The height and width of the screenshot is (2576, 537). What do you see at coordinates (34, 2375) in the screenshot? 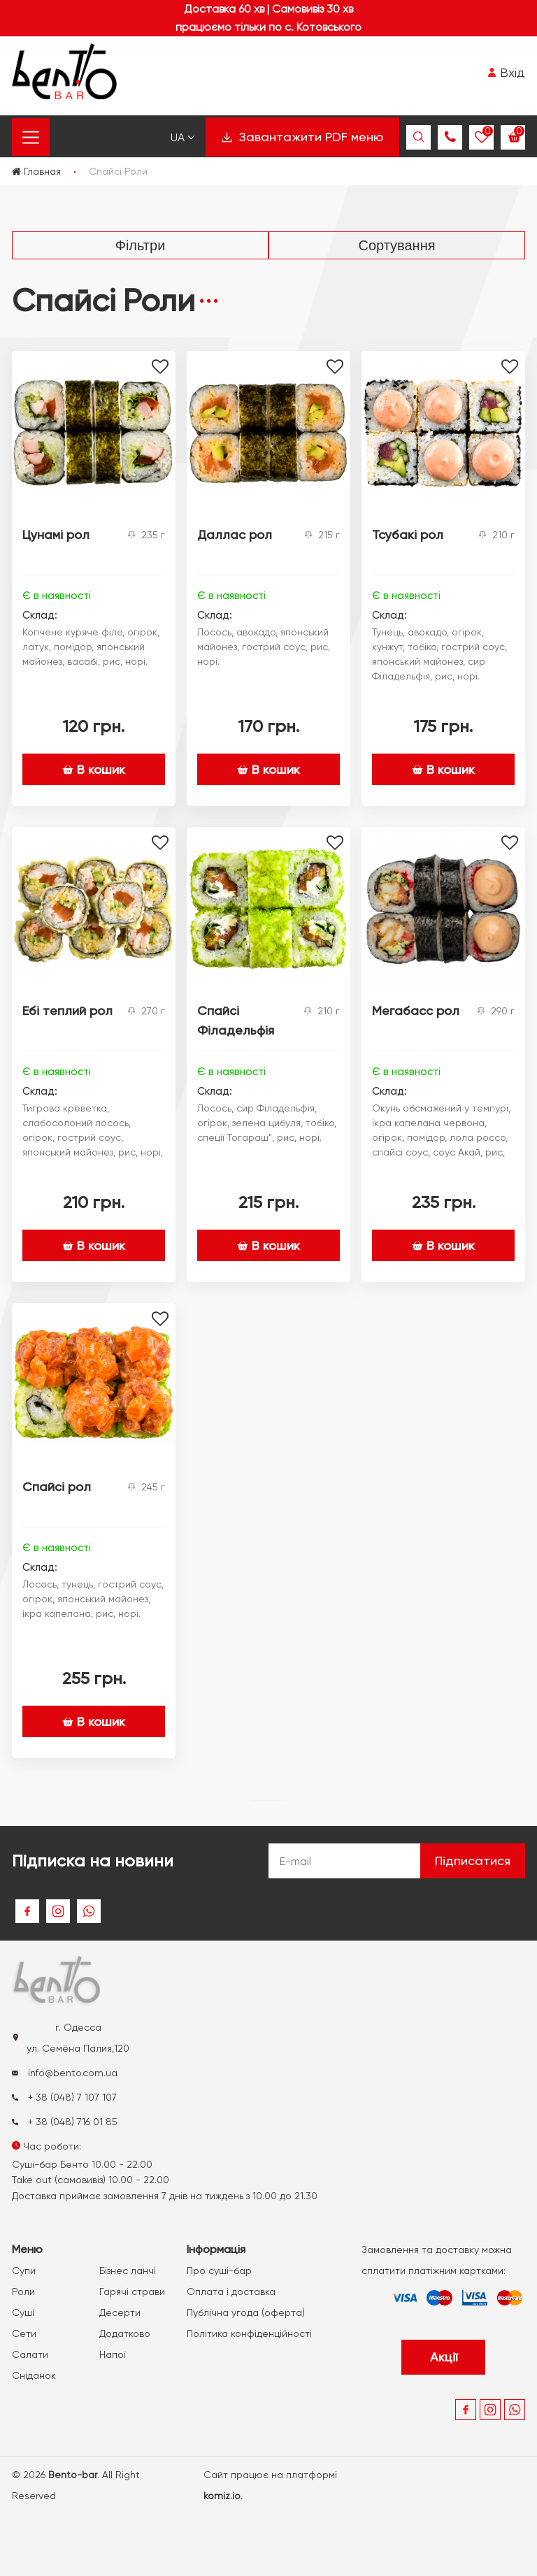
I see `Сніданок` at bounding box center [34, 2375].